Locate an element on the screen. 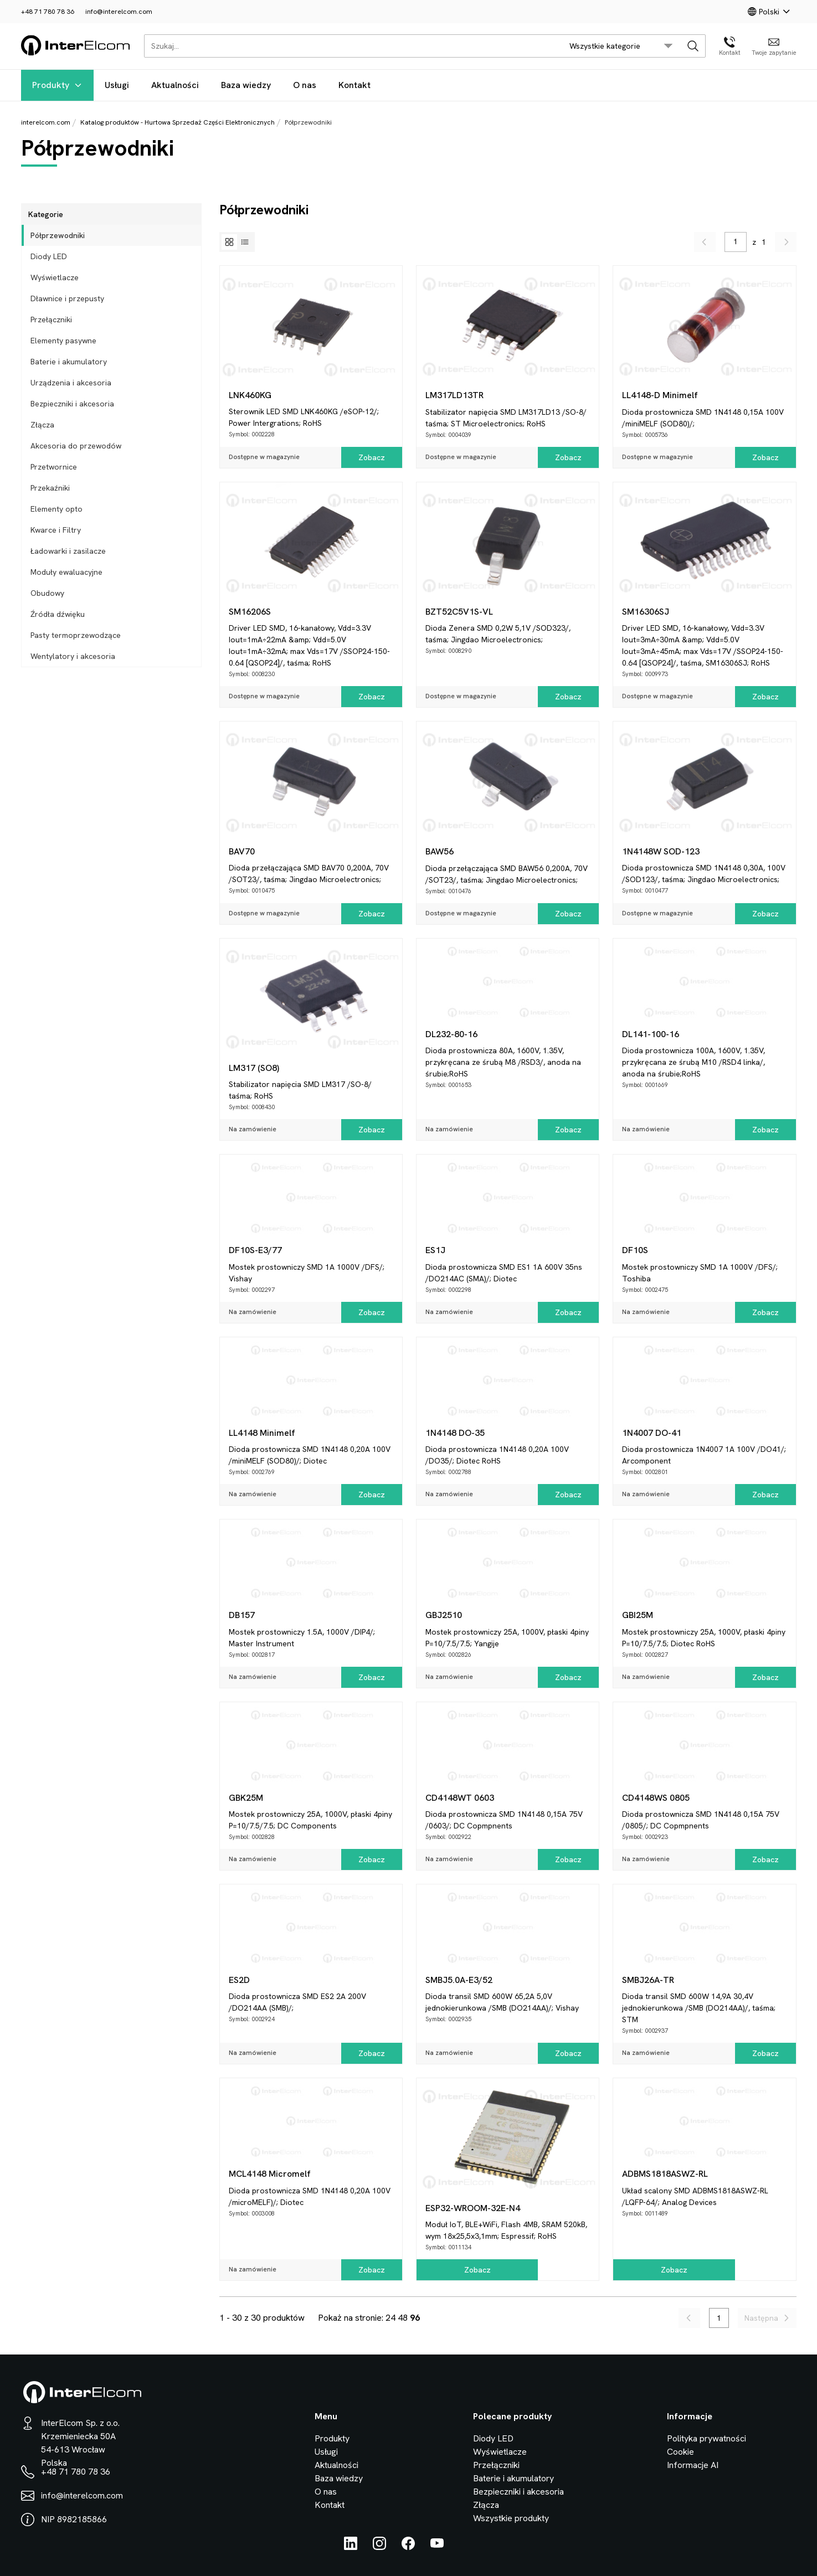 The height and width of the screenshot is (2576, 817). BAV70 is located at coordinates (242, 851).